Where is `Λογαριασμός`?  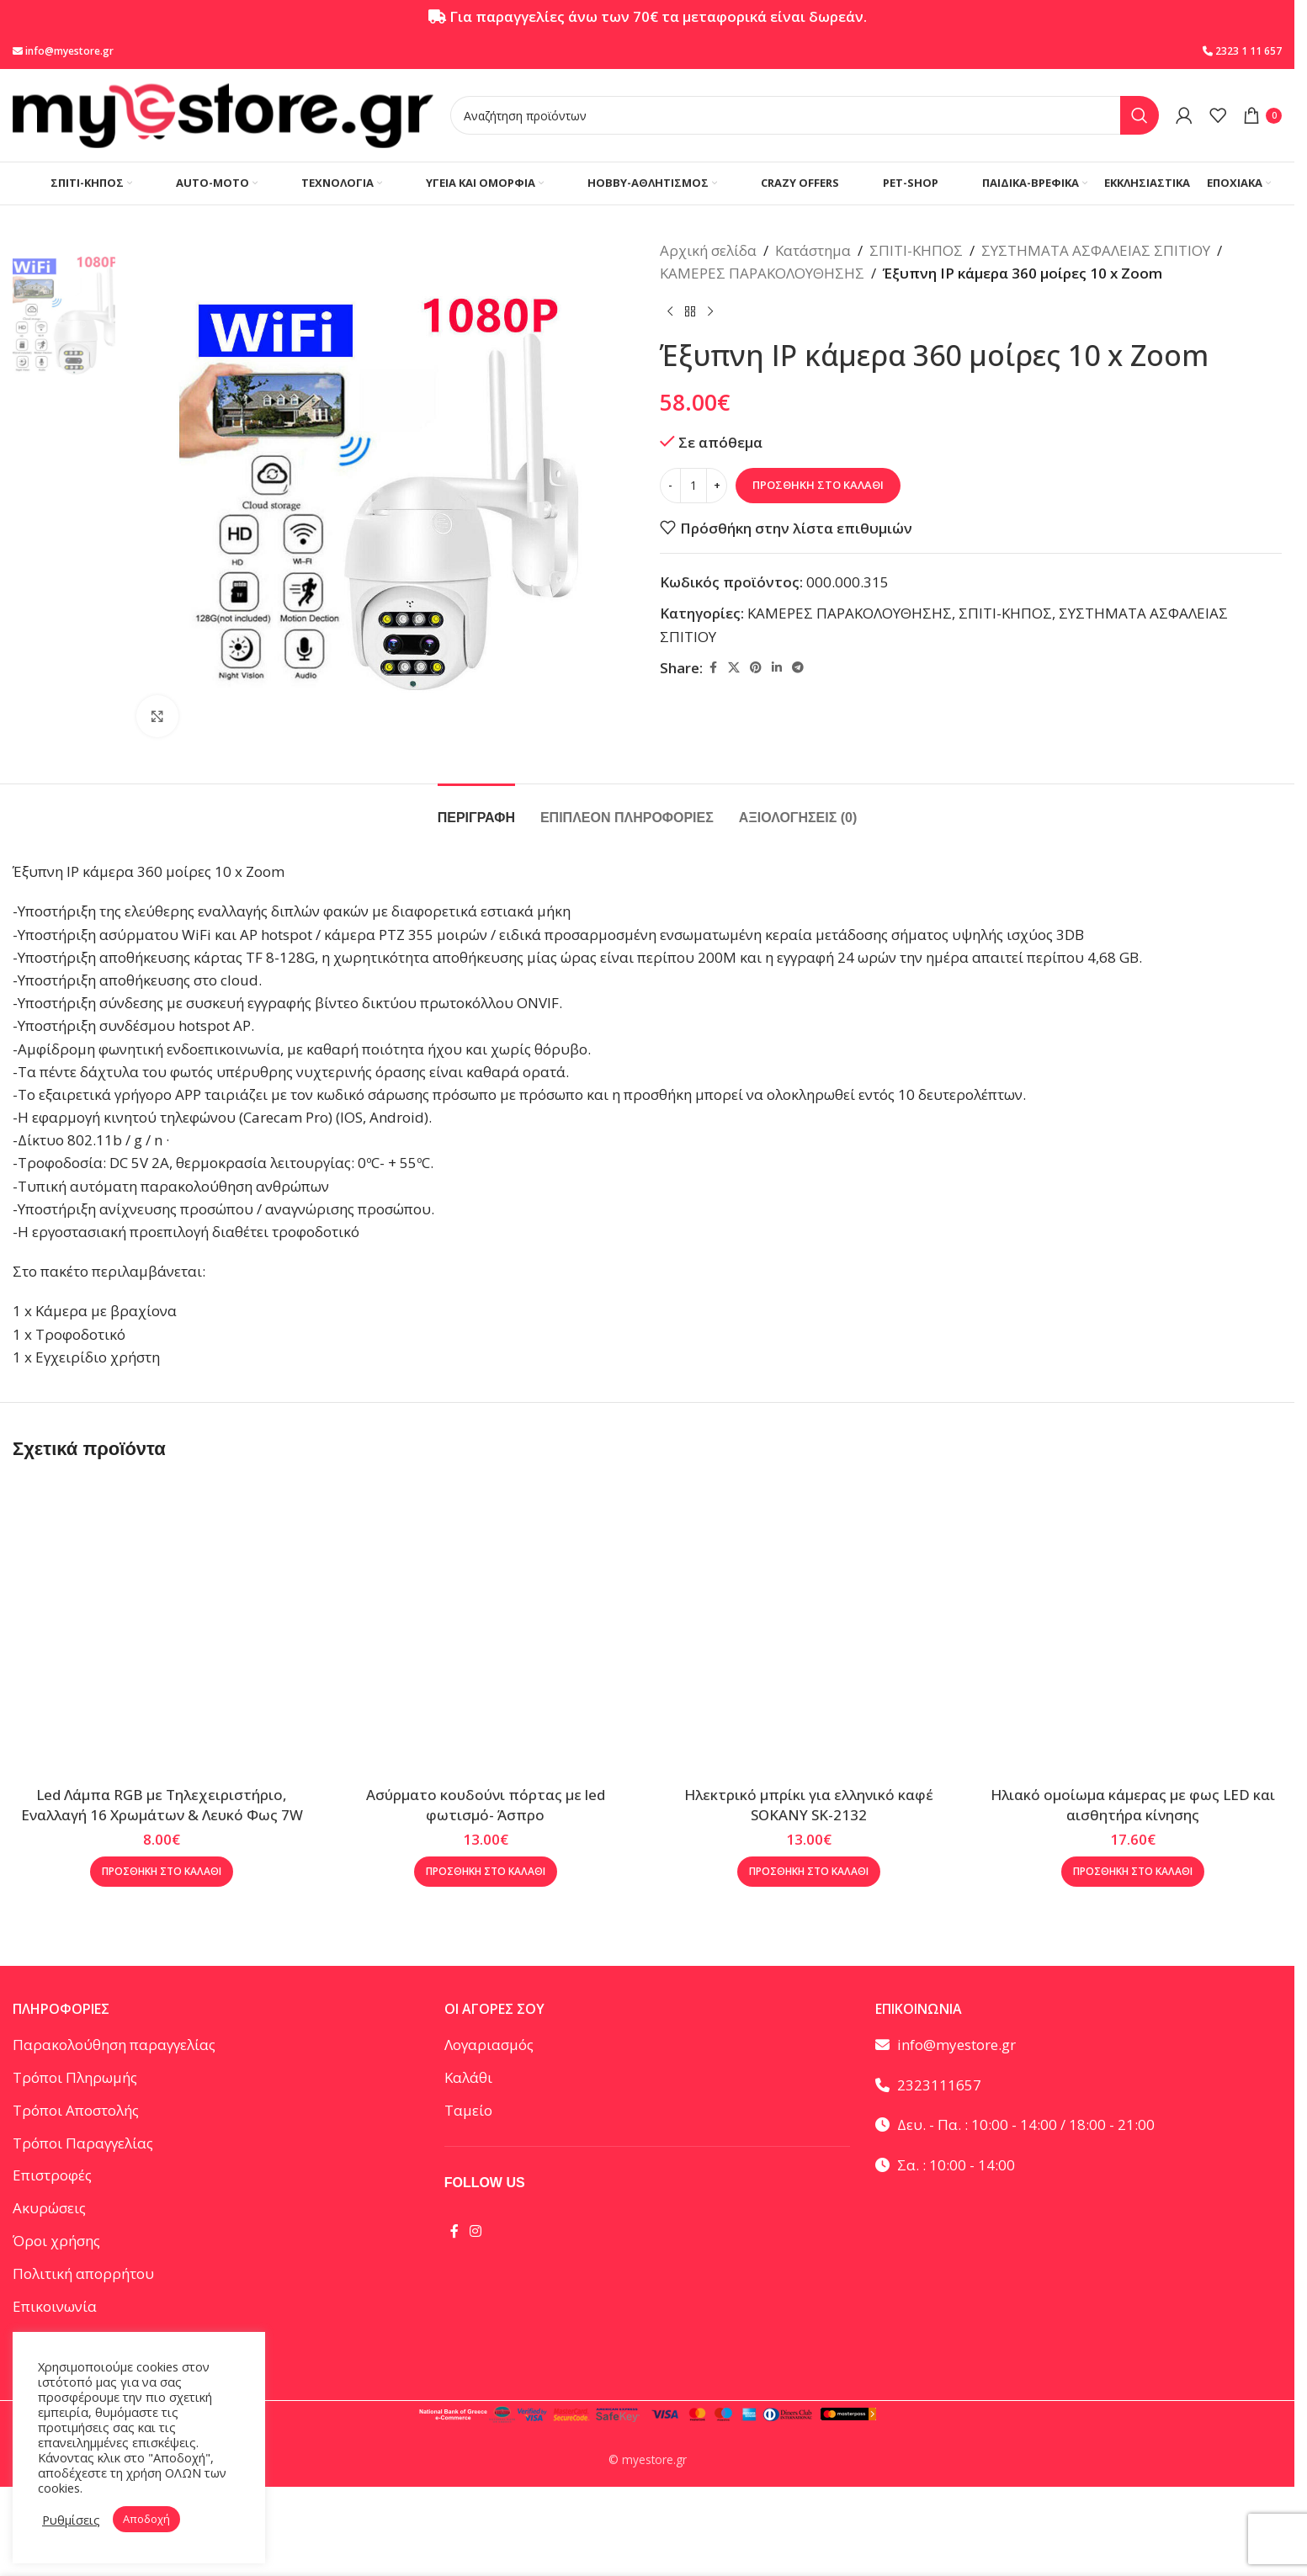
Λογαριασμός is located at coordinates (489, 2044).